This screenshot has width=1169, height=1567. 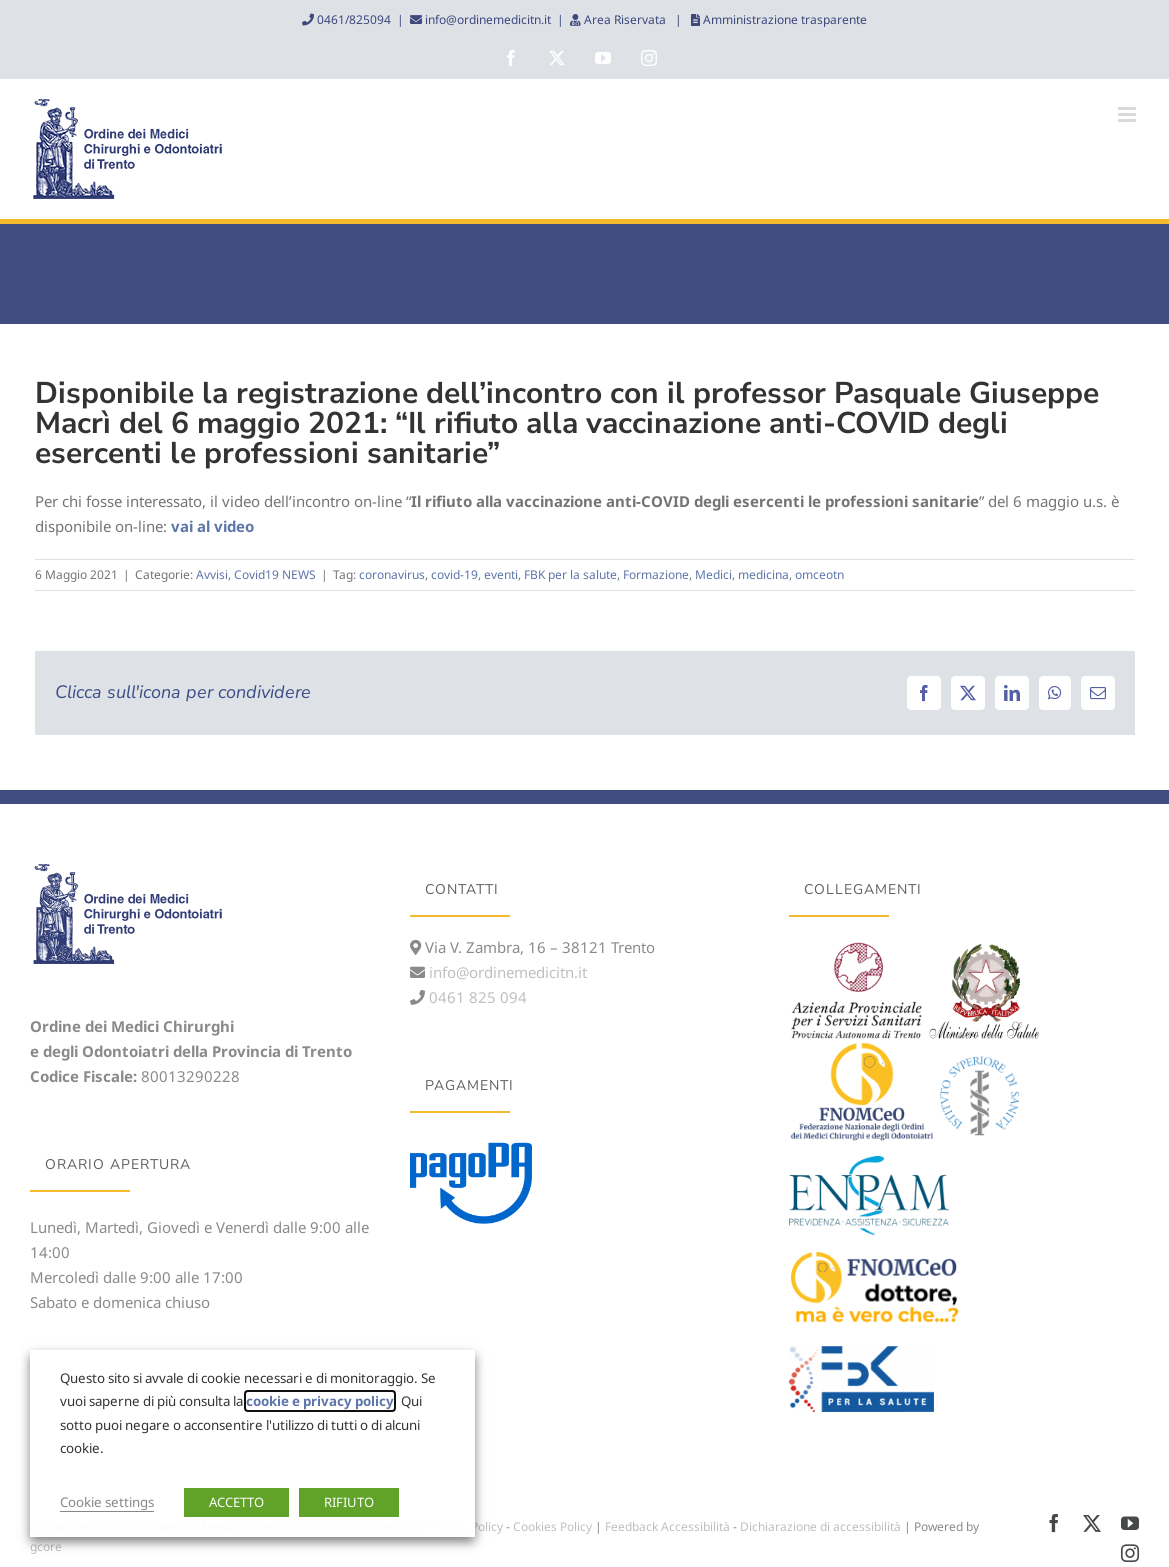 I want to click on FBK per la salute, so click(x=570, y=574).